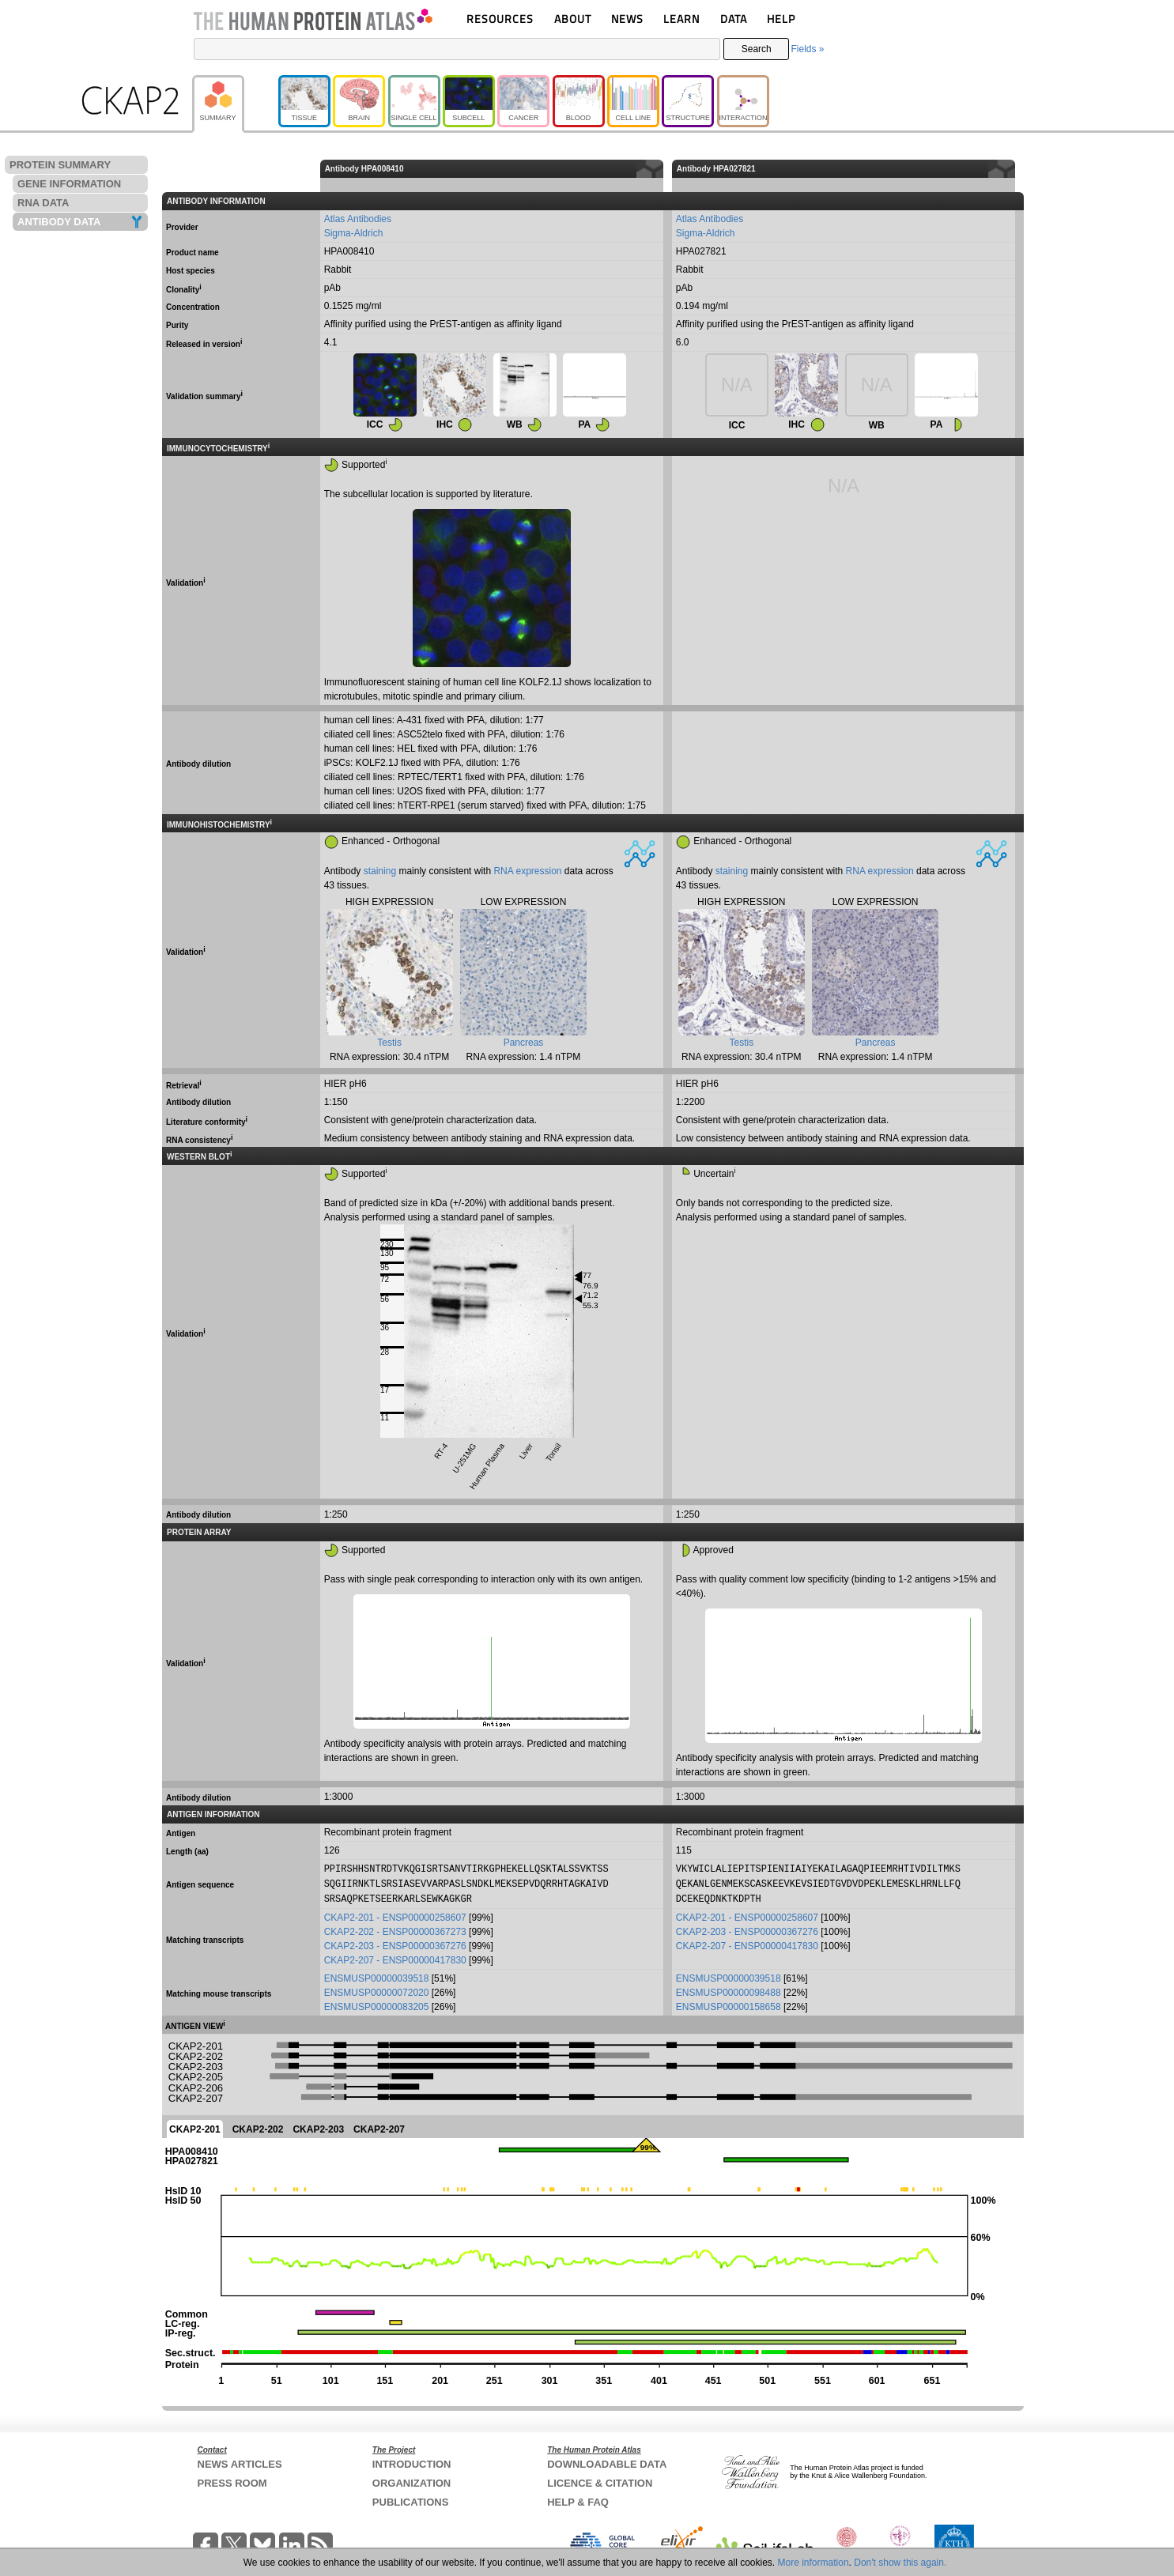 The image size is (1174, 2576). I want to click on Atlas Antibodies, so click(357, 218).